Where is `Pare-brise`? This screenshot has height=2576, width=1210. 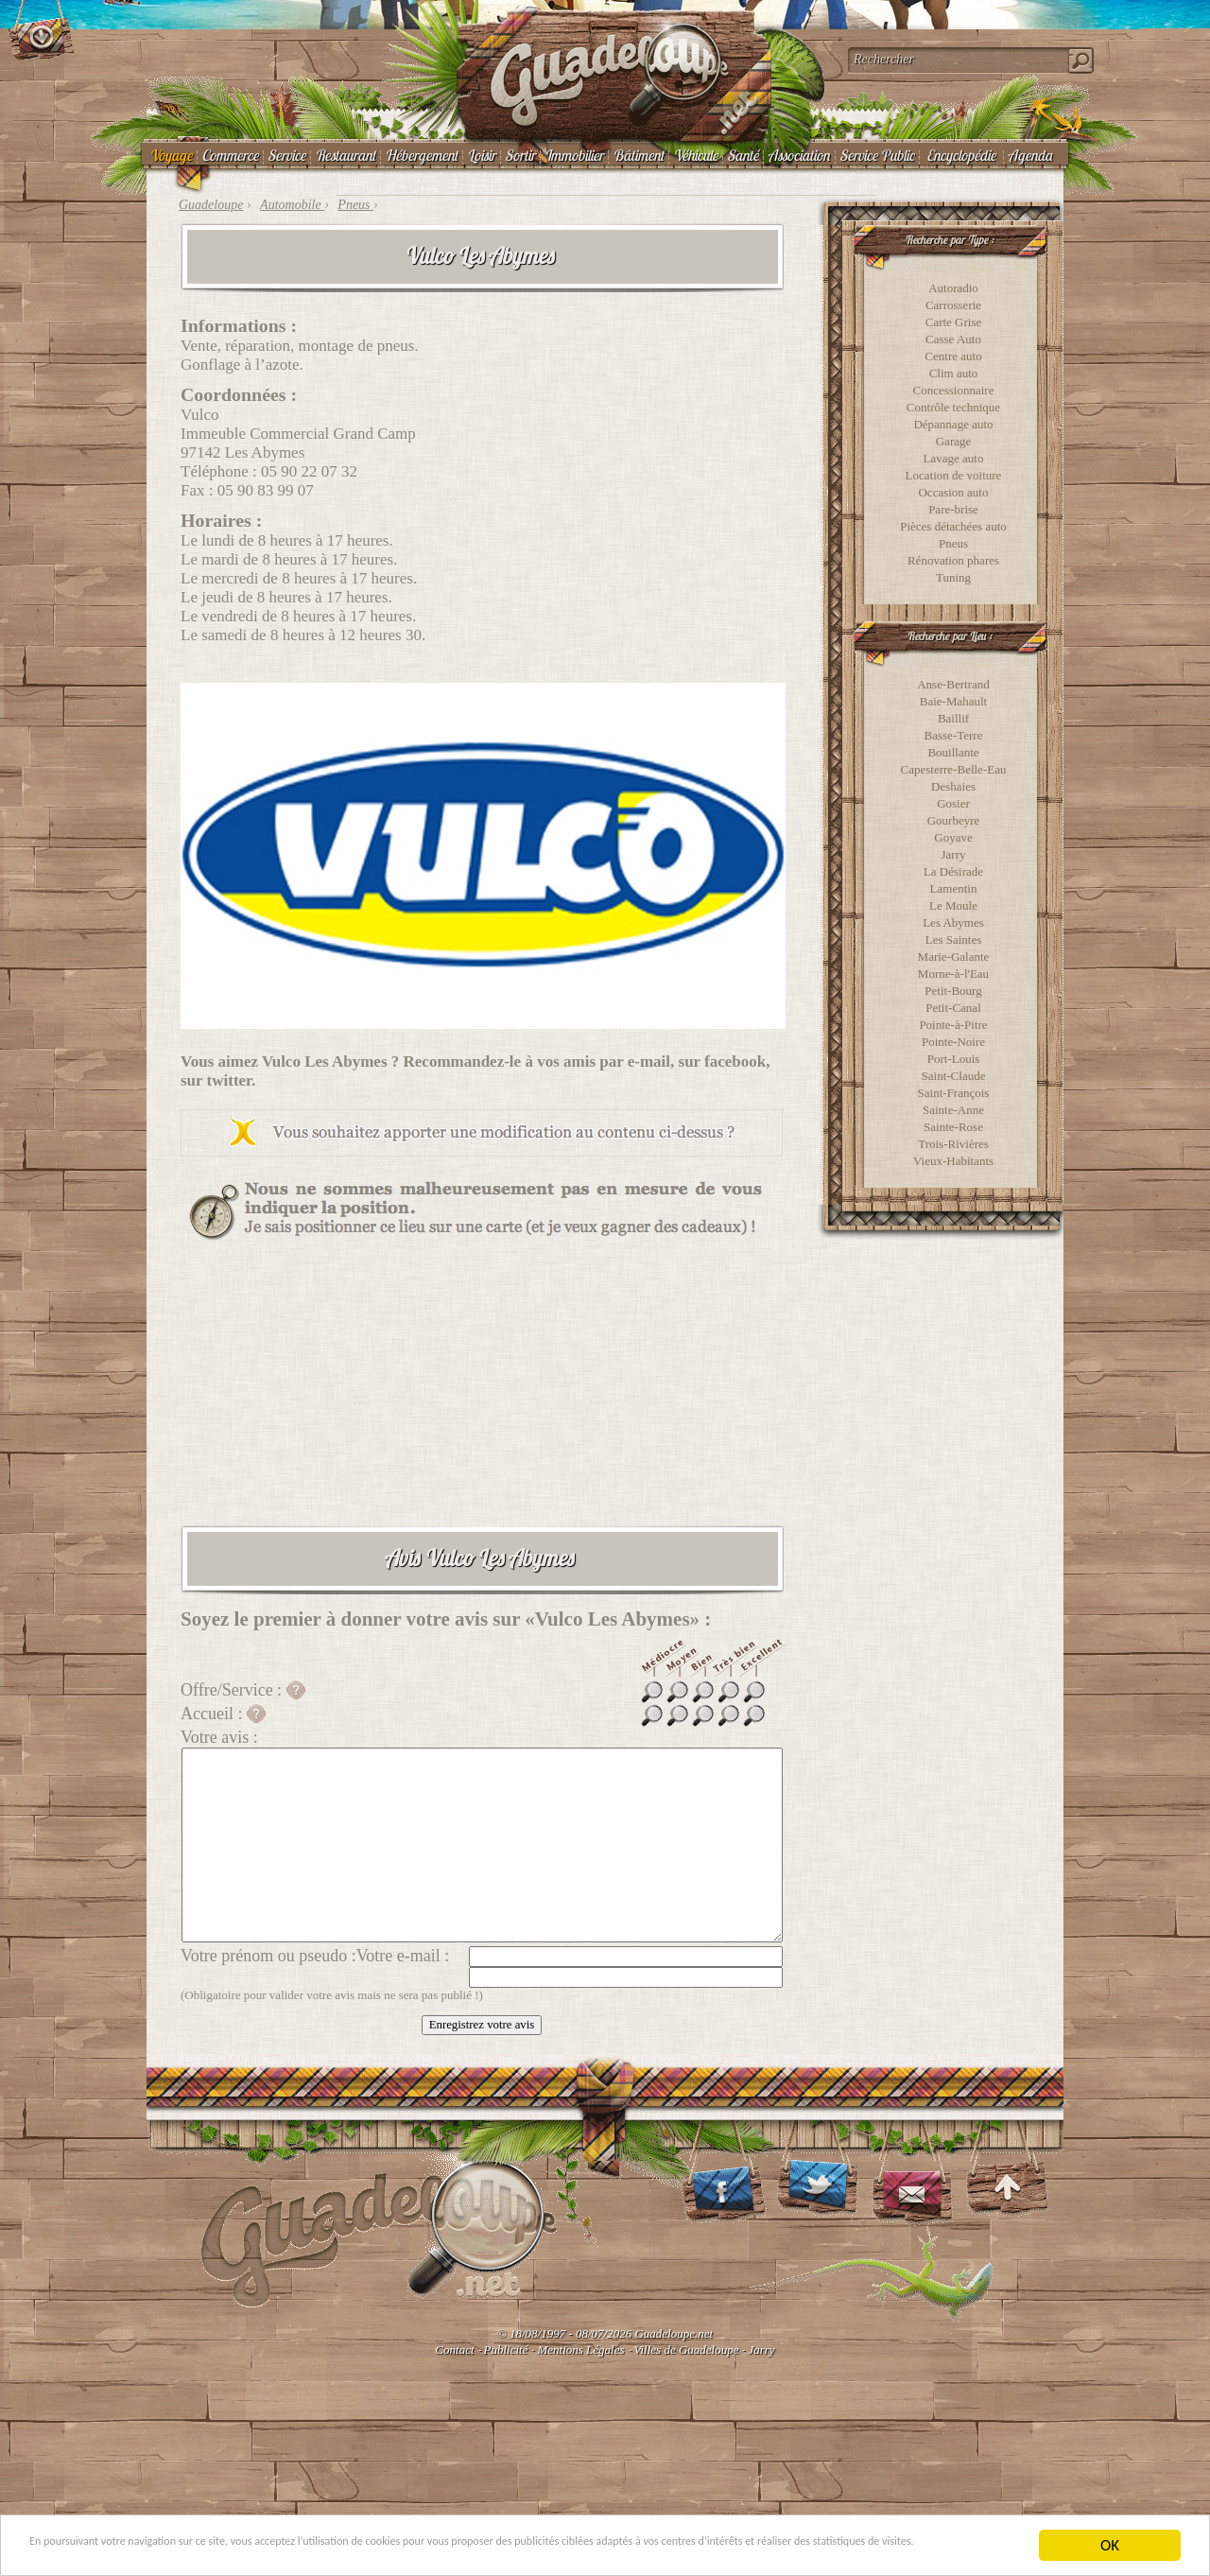 Pare-brise is located at coordinates (953, 509).